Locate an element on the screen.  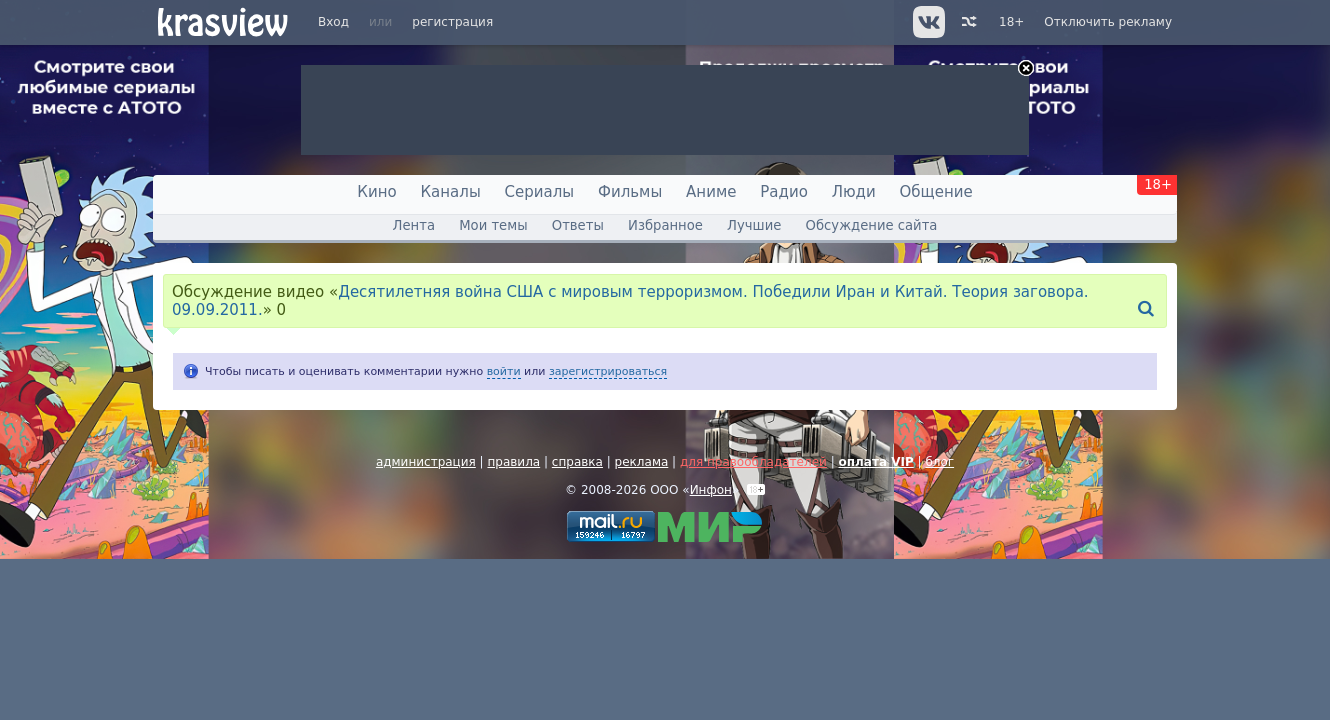
Люди is located at coordinates (854, 192).